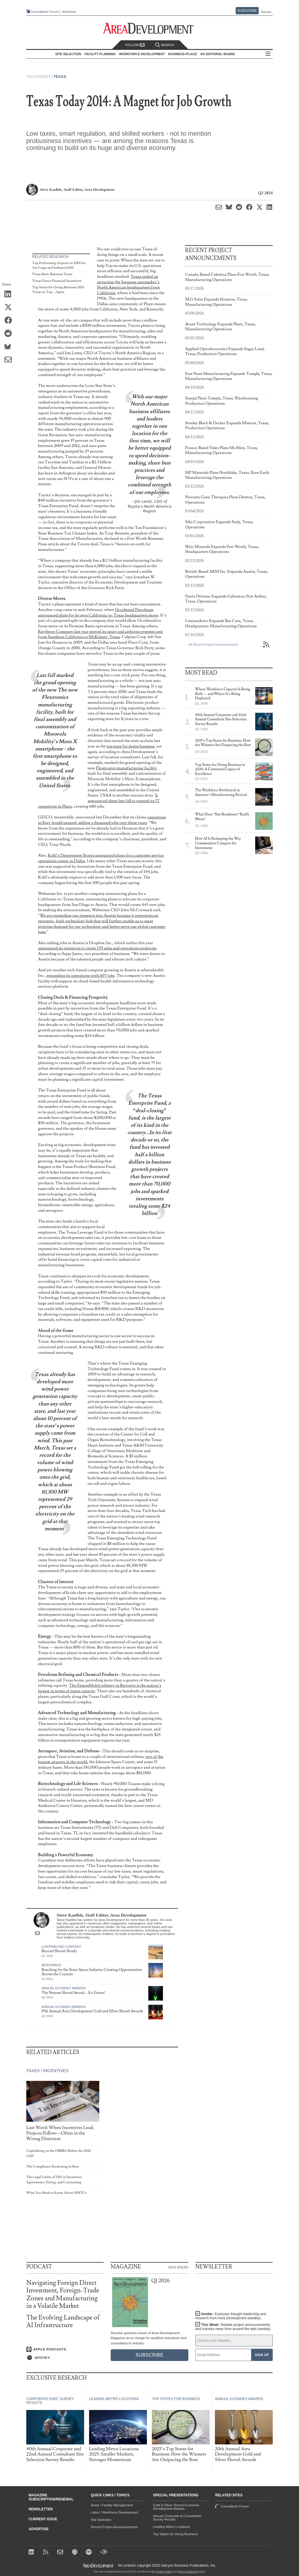  Describe the element at coordinates (10, 347) in the screenshot. I see `[Share on Bluesky]` at that location.